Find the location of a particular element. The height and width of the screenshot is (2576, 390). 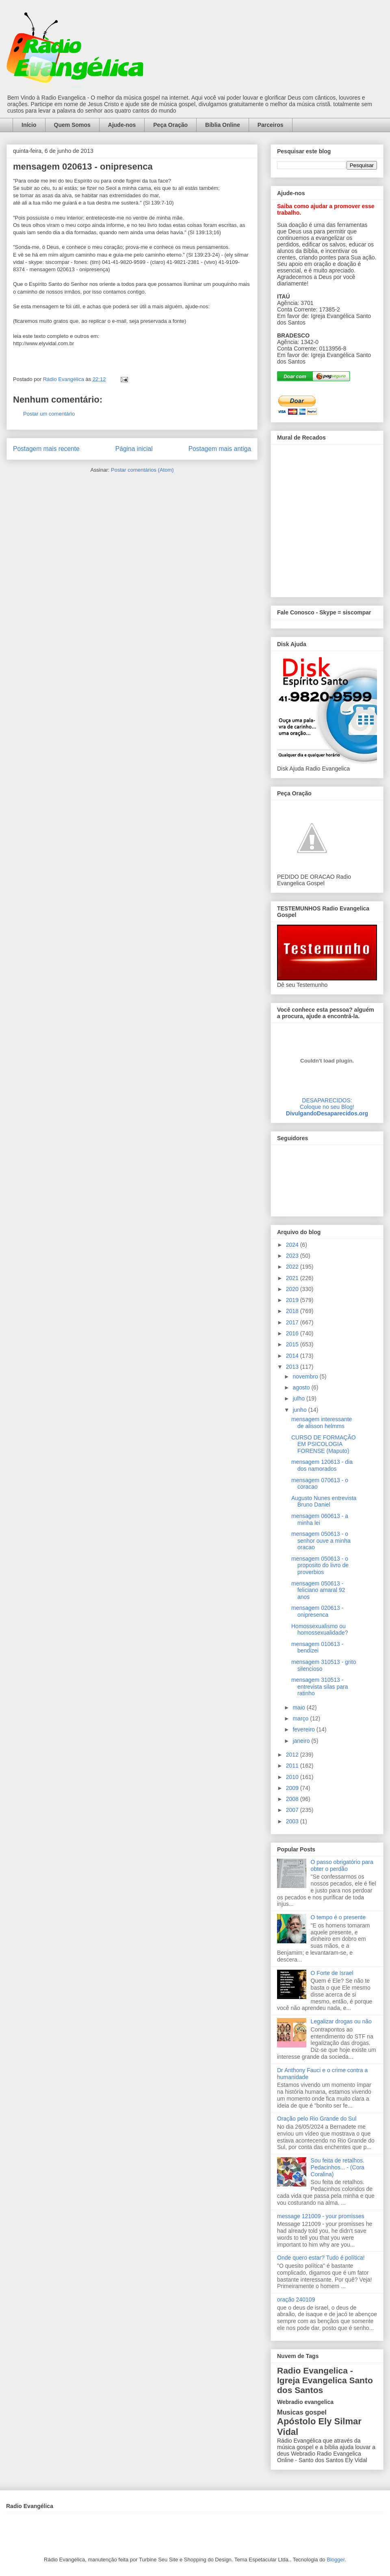

janeiro is located at coordinates (301, 1741).